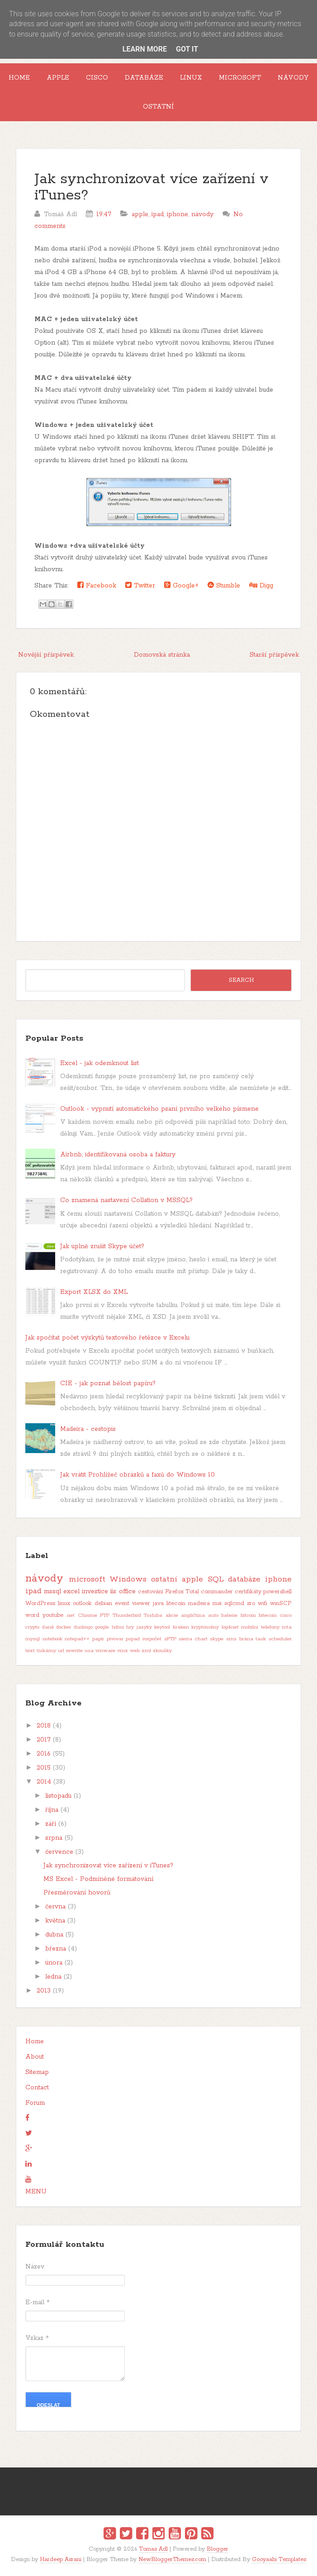 The height and width of the screenshot is (2576, 317). What do you see at coordinates (55, 1921) in the screenshot?
I see `května` at bounding box center [55, 1921].